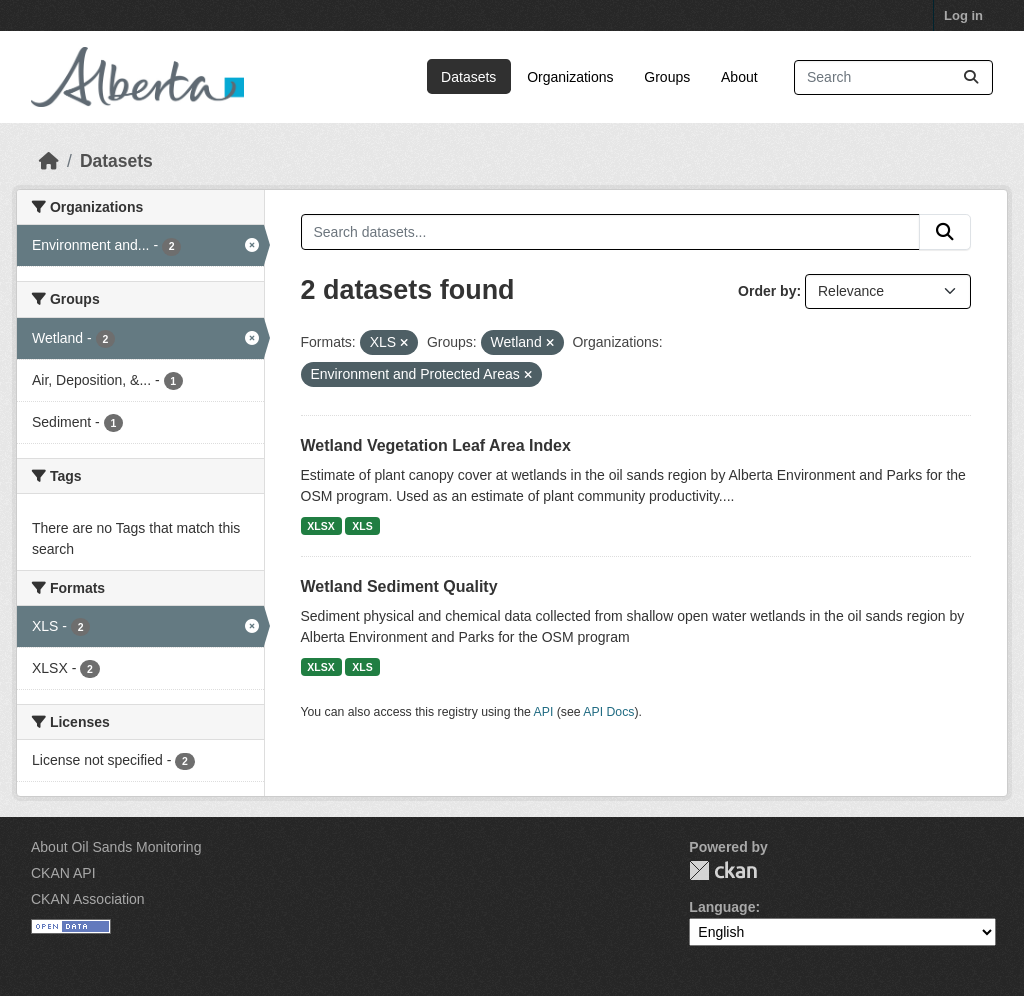 The width and height of the screenshot is (1024, 996). What do you see at coordinates (963, 15) in the screenshot?
I see `Log in` at bounding box center [963, 15].